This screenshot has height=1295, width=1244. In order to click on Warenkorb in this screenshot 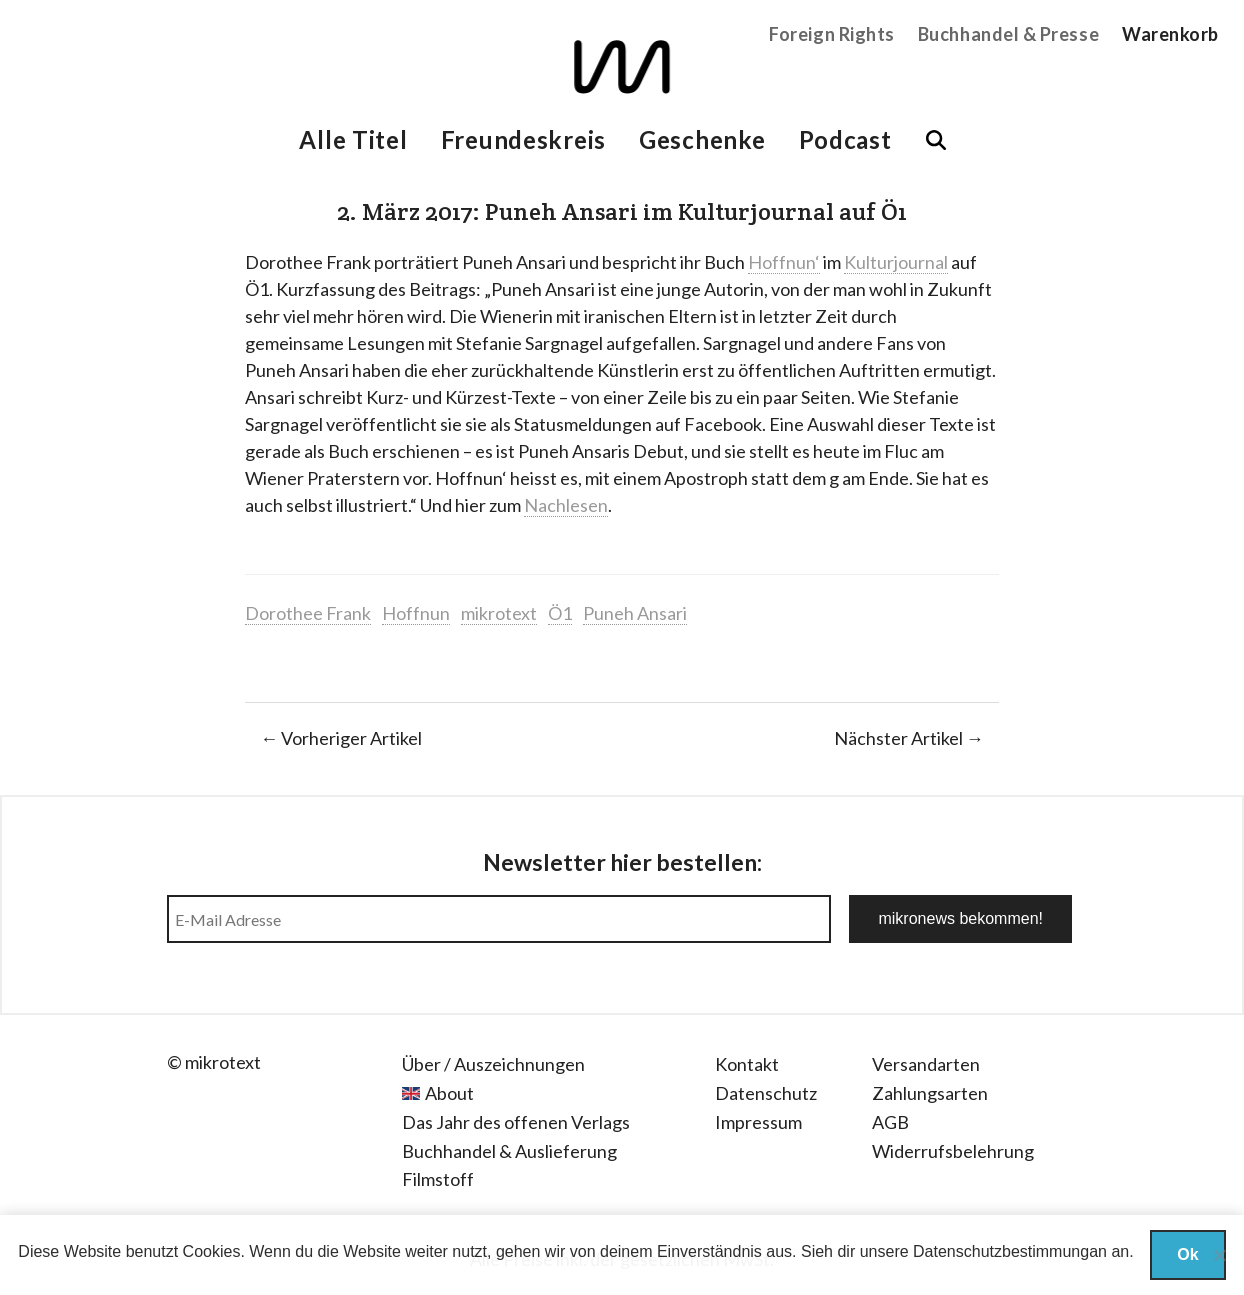, I will do `click(1170, 34)`.